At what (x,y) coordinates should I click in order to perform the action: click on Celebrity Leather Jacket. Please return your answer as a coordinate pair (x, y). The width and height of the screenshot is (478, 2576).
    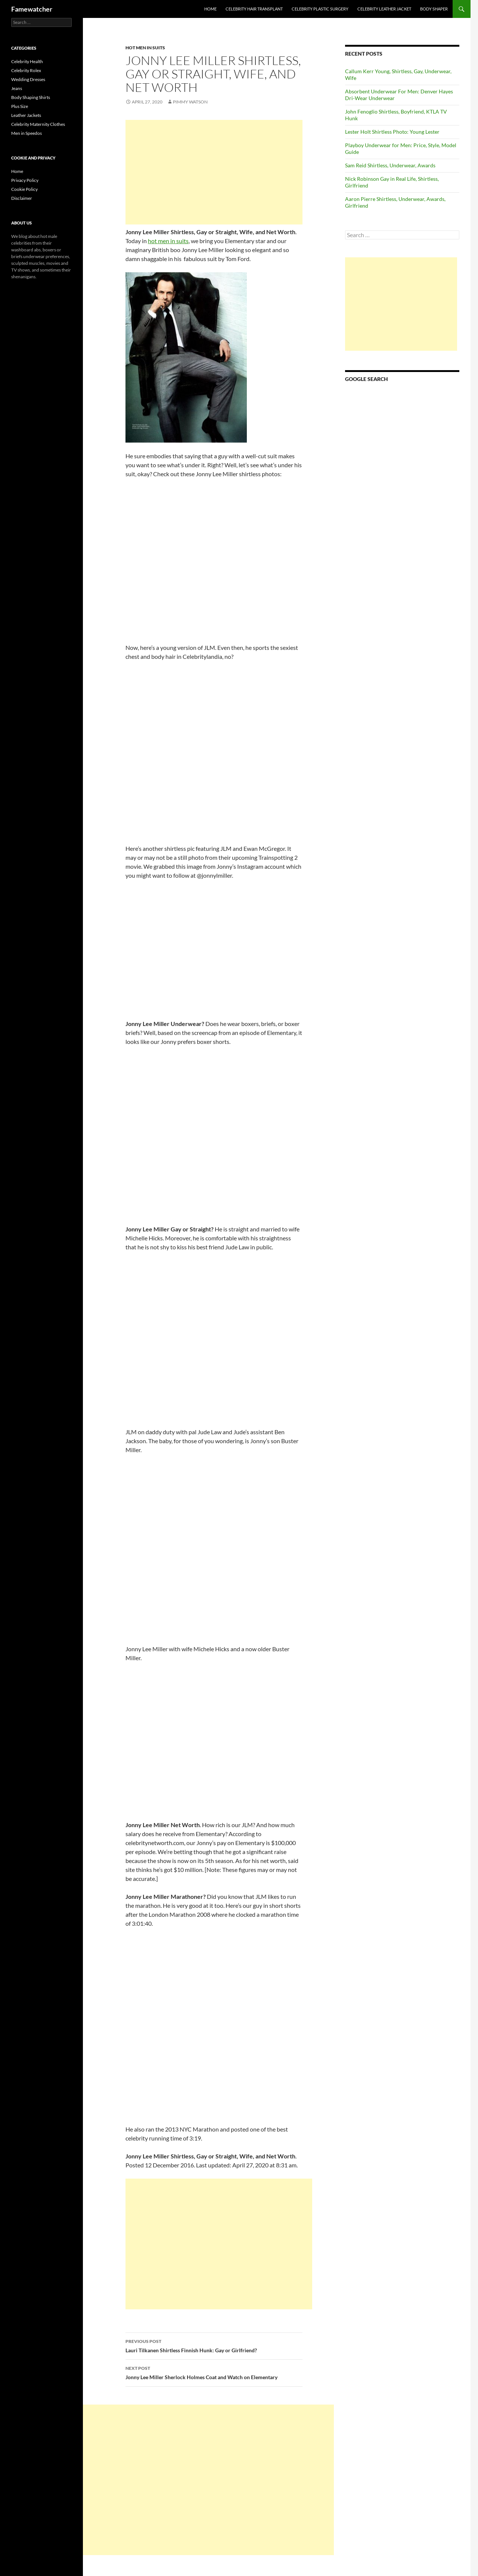
    Looking at the image, I should click on (384, 8).